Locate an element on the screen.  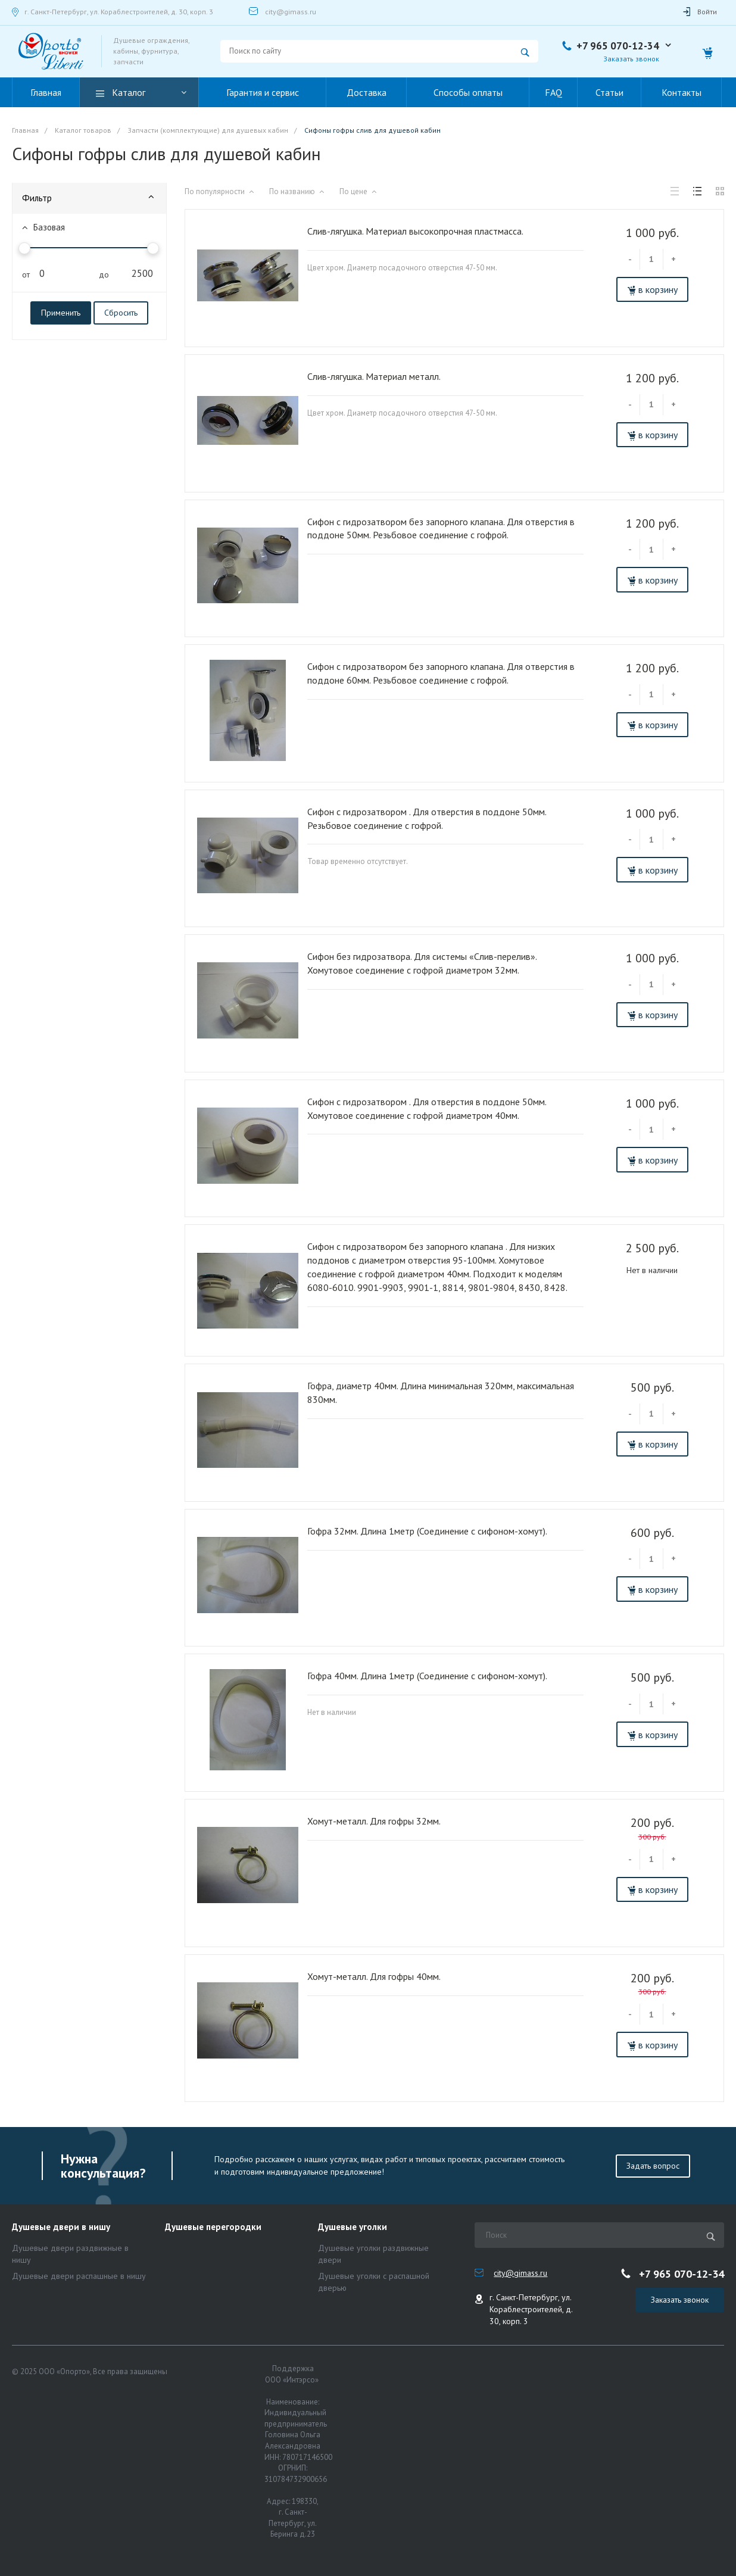
Душевые двери в нишу is located at coordinates (61, 2227).